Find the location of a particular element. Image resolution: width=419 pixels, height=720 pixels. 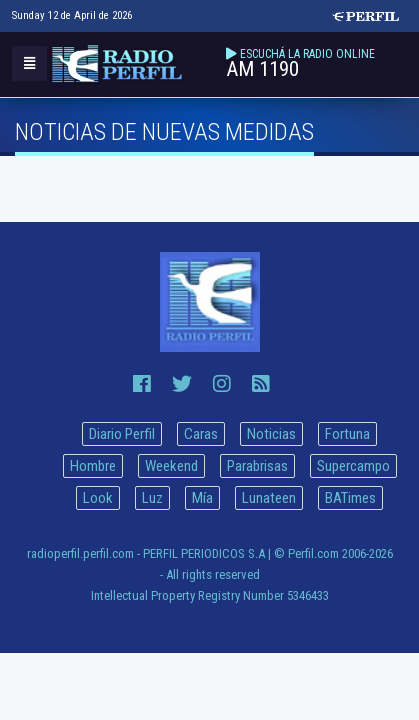

Noticias is located at coordinates (271, 434).